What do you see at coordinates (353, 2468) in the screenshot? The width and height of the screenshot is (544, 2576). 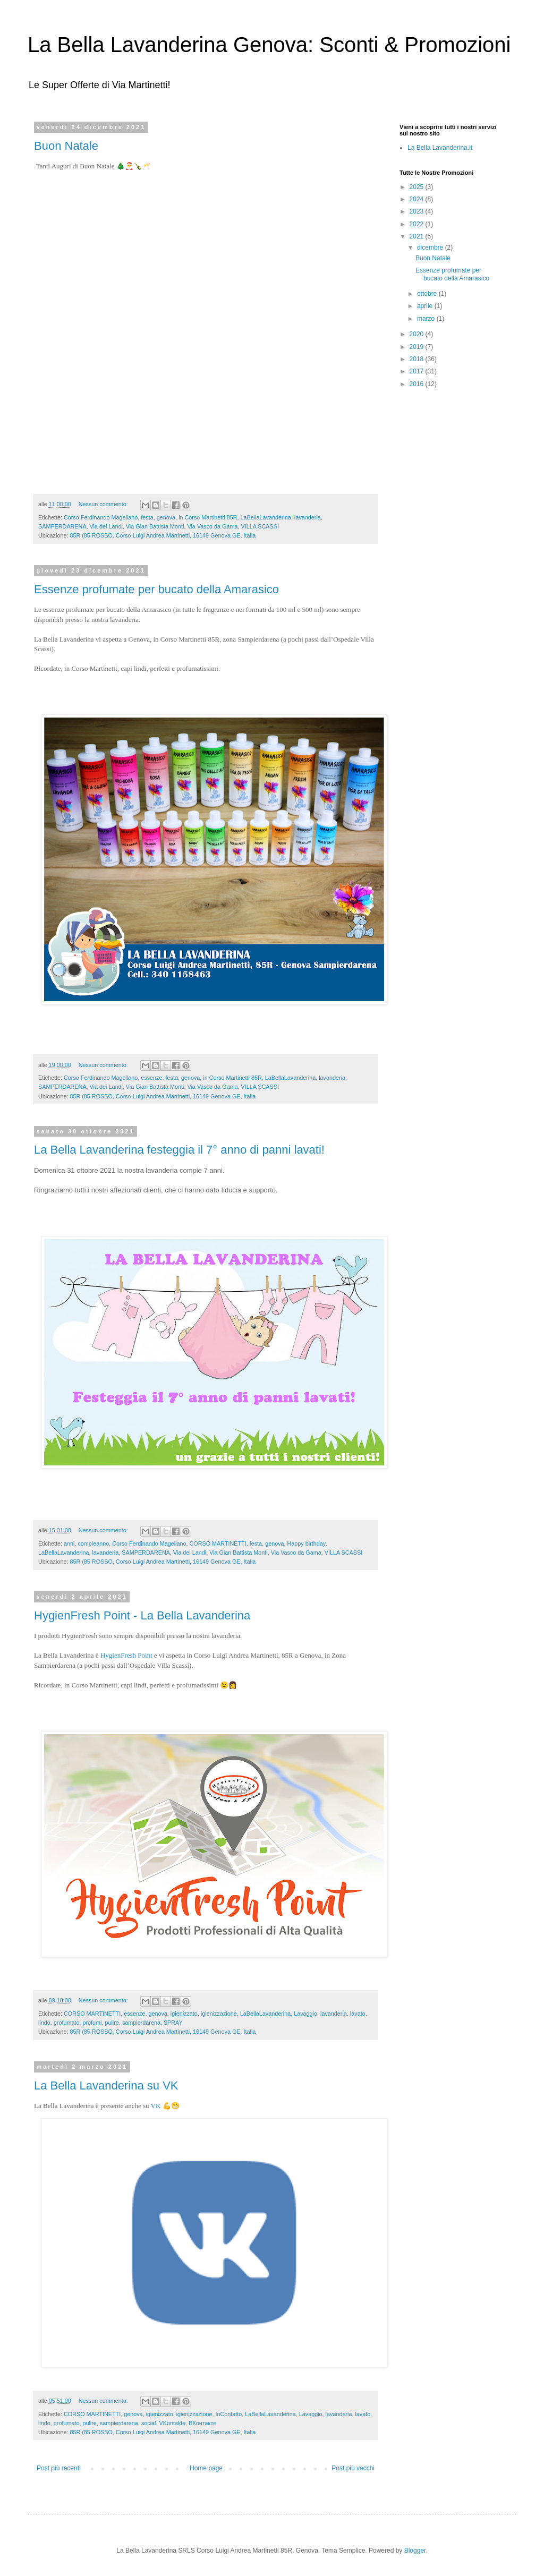 I see `Post più vecchi` at bounding box center [353, 2468].